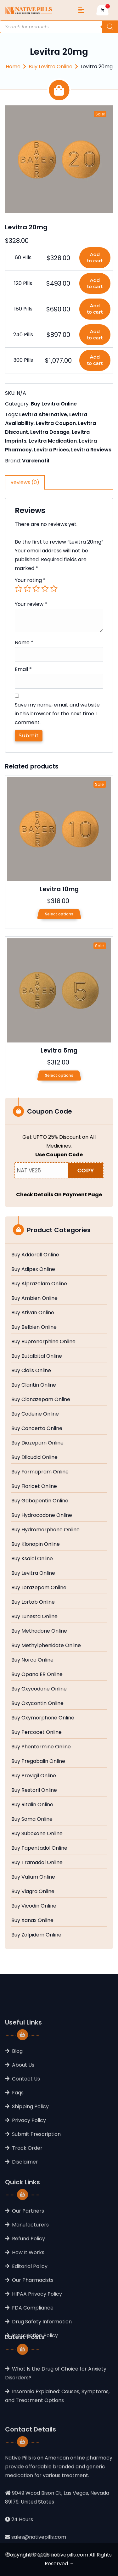 Image resolution: width=118 pixels, height=2576 pixels. Describe the element at coordinates (59, 26) in the screenshot. I see `[Open search in the mobile overlay]` at that location.